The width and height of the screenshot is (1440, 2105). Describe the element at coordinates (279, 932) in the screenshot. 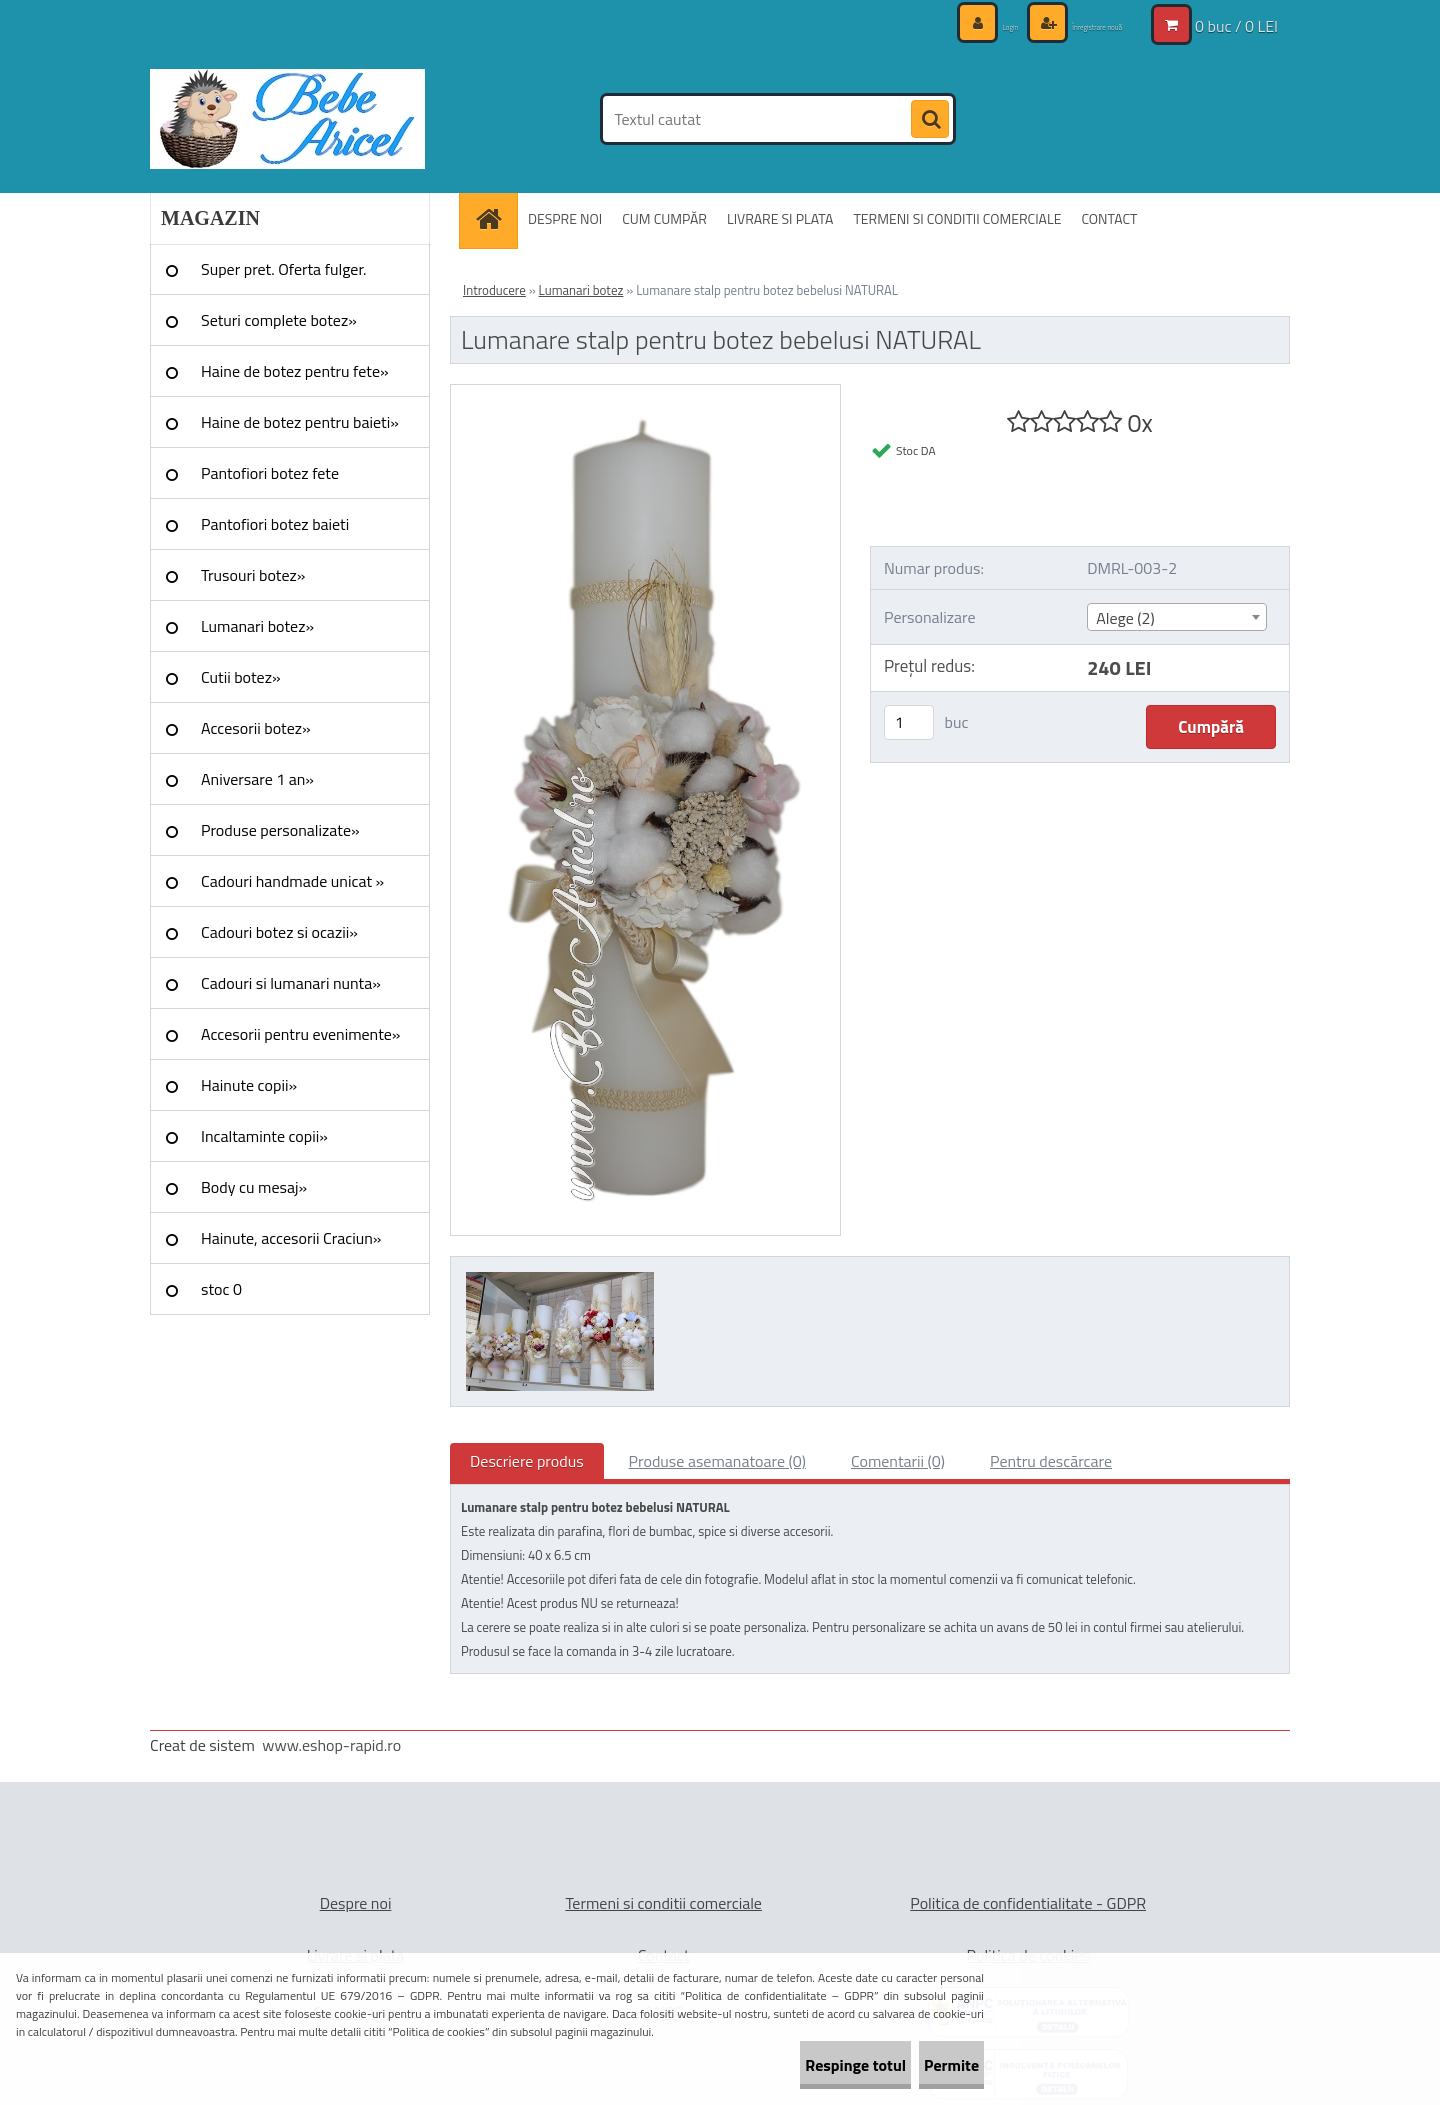

I see `Cadouri botez si ocazii»` at that location.